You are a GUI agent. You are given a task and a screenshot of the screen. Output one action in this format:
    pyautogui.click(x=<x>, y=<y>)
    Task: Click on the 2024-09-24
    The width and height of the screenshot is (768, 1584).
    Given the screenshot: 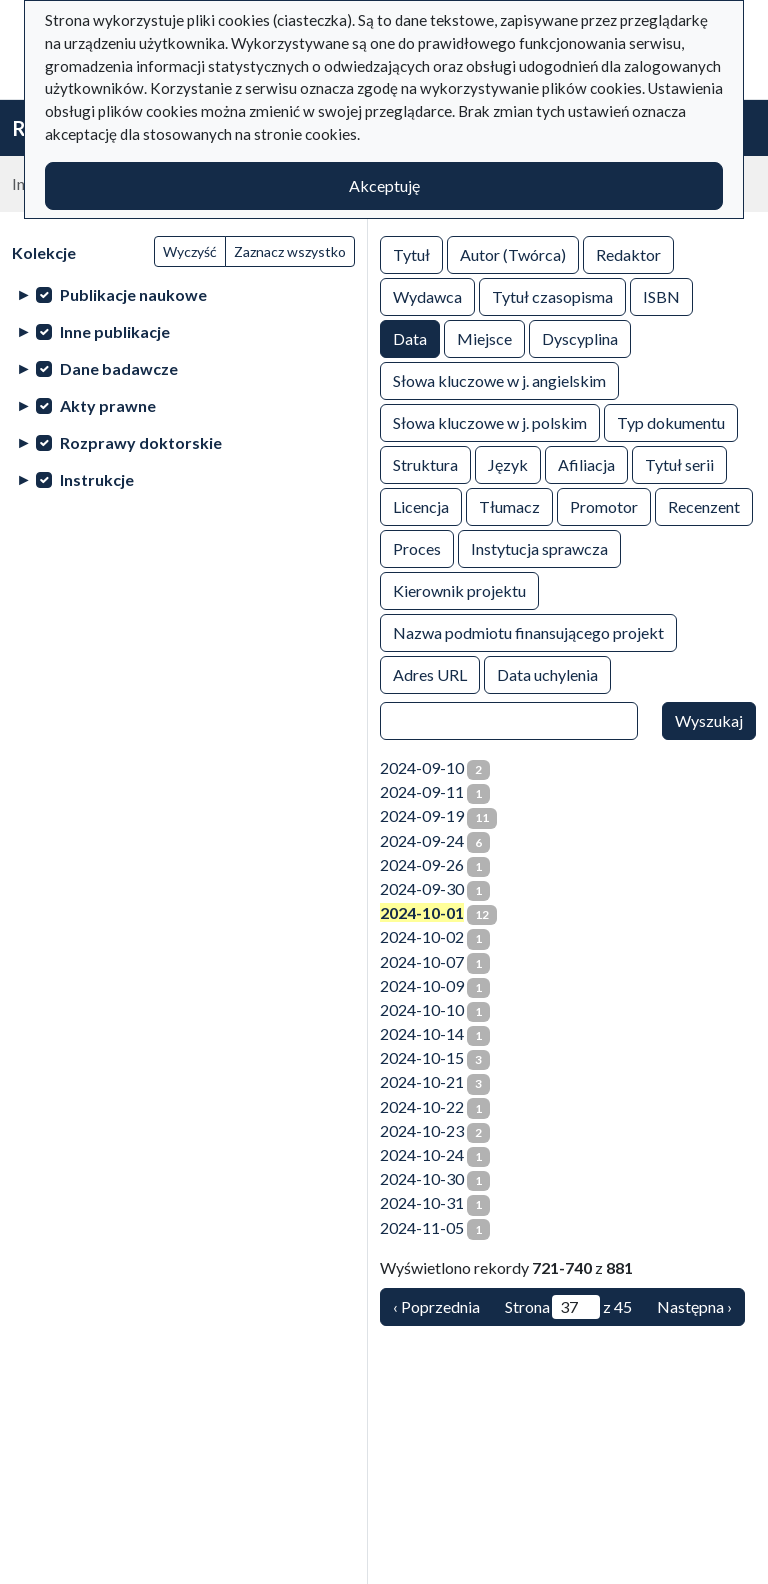 What is the action you would take?
    pyautogui.click(x=422, y=840)
    